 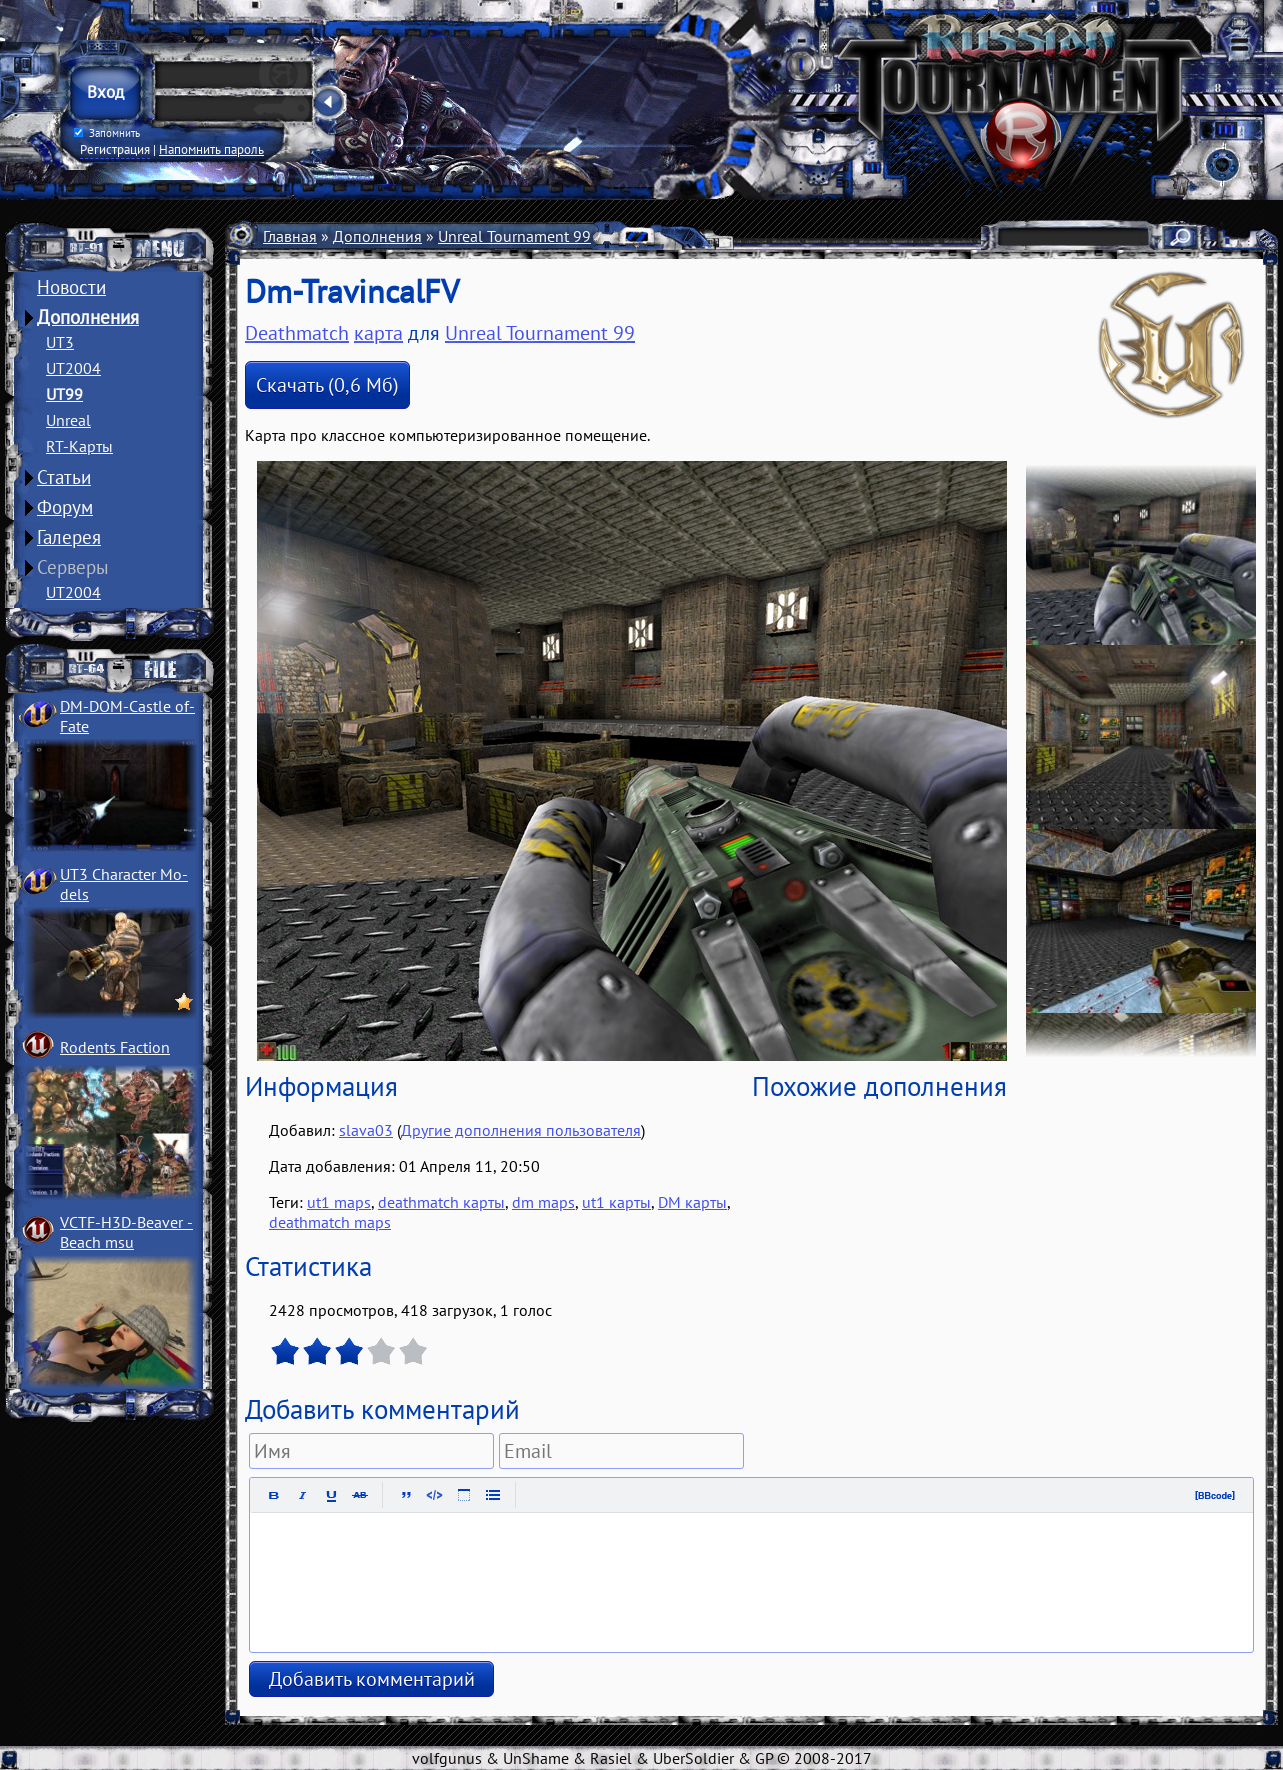 I want to click on deathmatch maps, so click(x=330, y=1222).